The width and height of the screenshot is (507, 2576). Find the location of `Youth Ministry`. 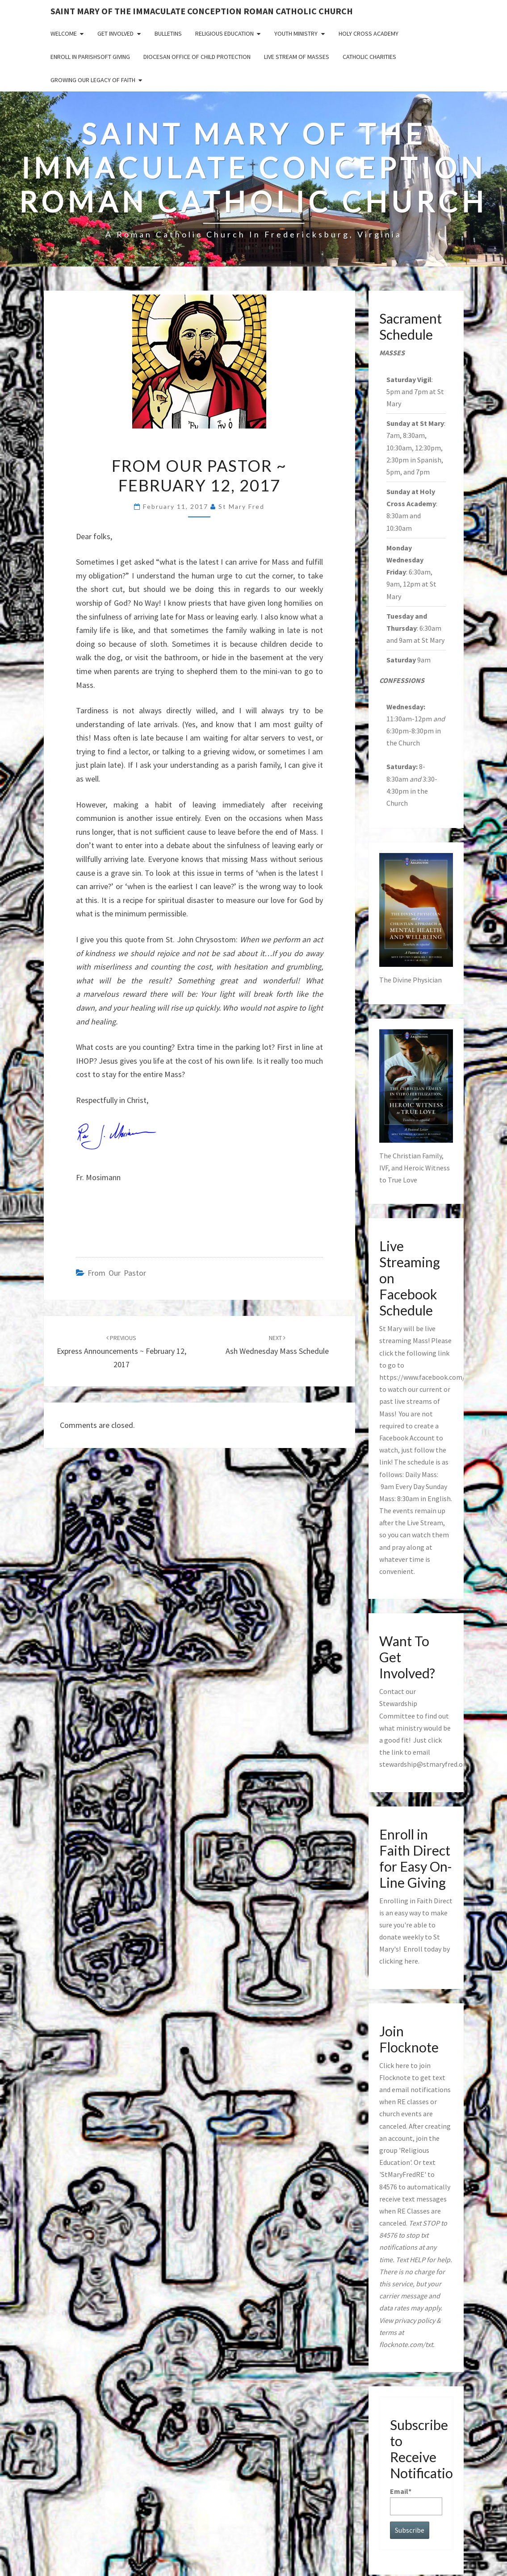

Youth Ministry is located at coordinates (296, 33).